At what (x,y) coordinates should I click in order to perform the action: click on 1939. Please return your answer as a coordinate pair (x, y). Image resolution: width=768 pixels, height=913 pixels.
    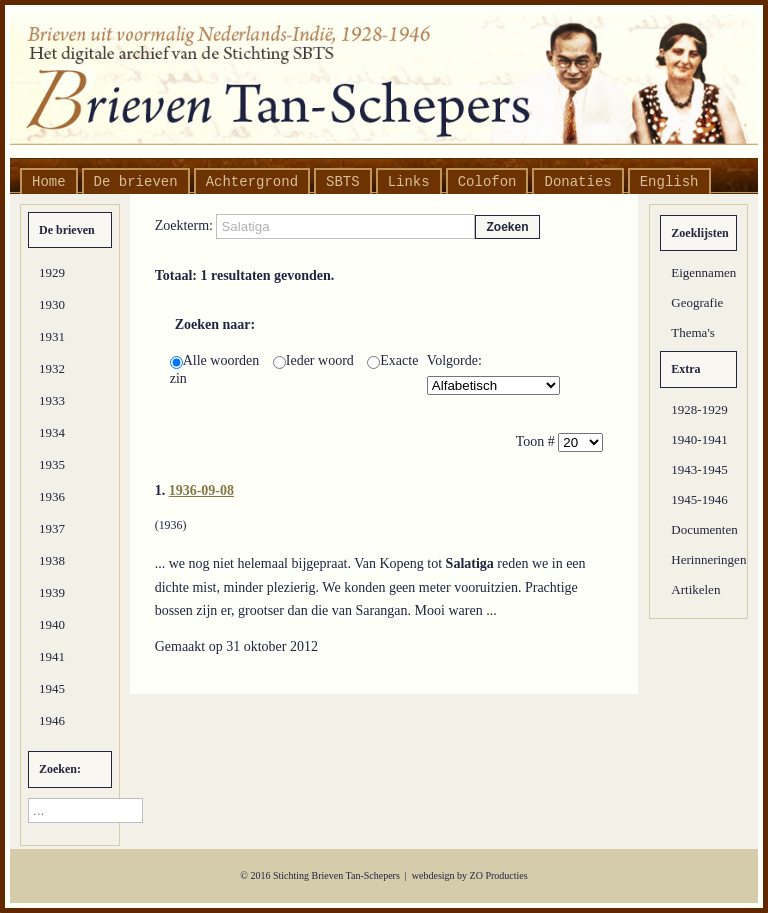
    Looking at the image, I should click on (52, 592).